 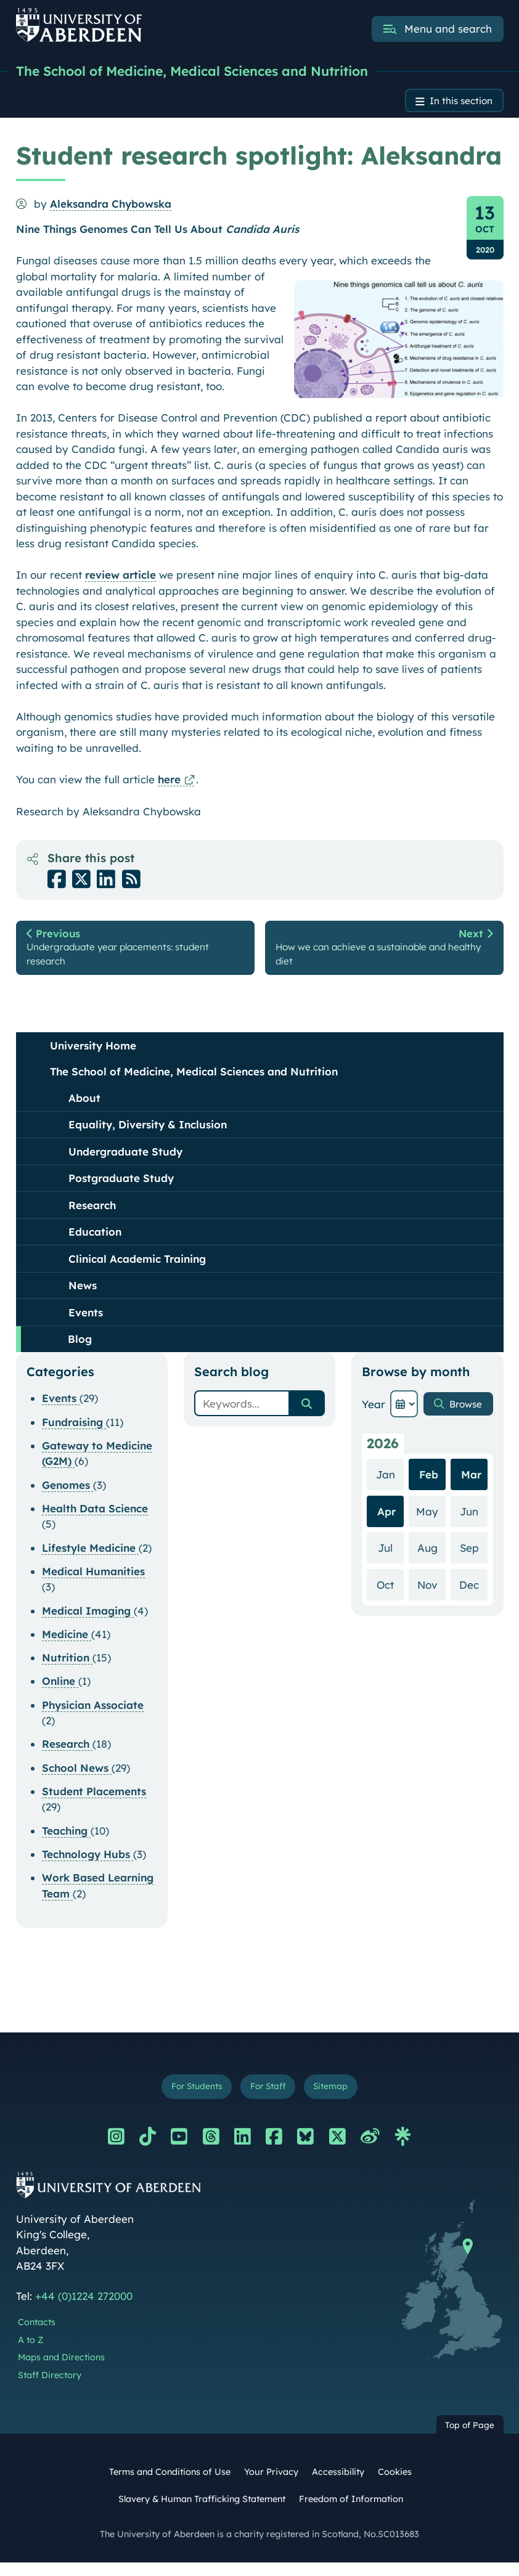 What do you see at coordinates (338, 2485) in the screenshot?
I see `Accessibility` at bounding box center [338, 2485].